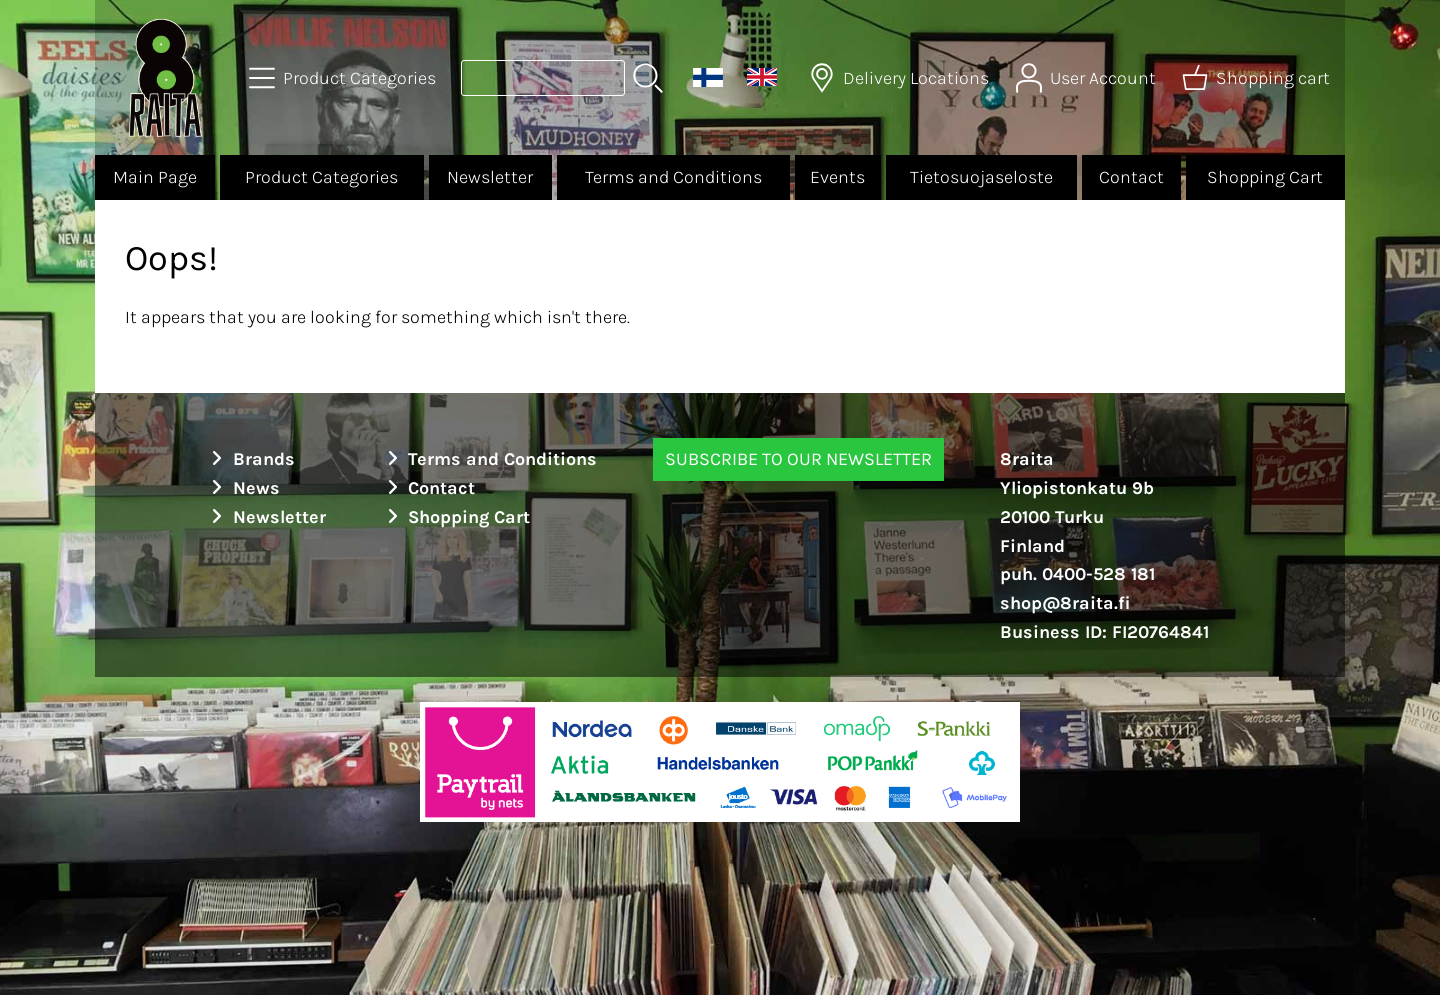 This screenshot has height=995, width=1440. What do you see at coordinates (673, 177) in the screenshot?
I see `Terms and Conditions` at bounding box center [673, 177].